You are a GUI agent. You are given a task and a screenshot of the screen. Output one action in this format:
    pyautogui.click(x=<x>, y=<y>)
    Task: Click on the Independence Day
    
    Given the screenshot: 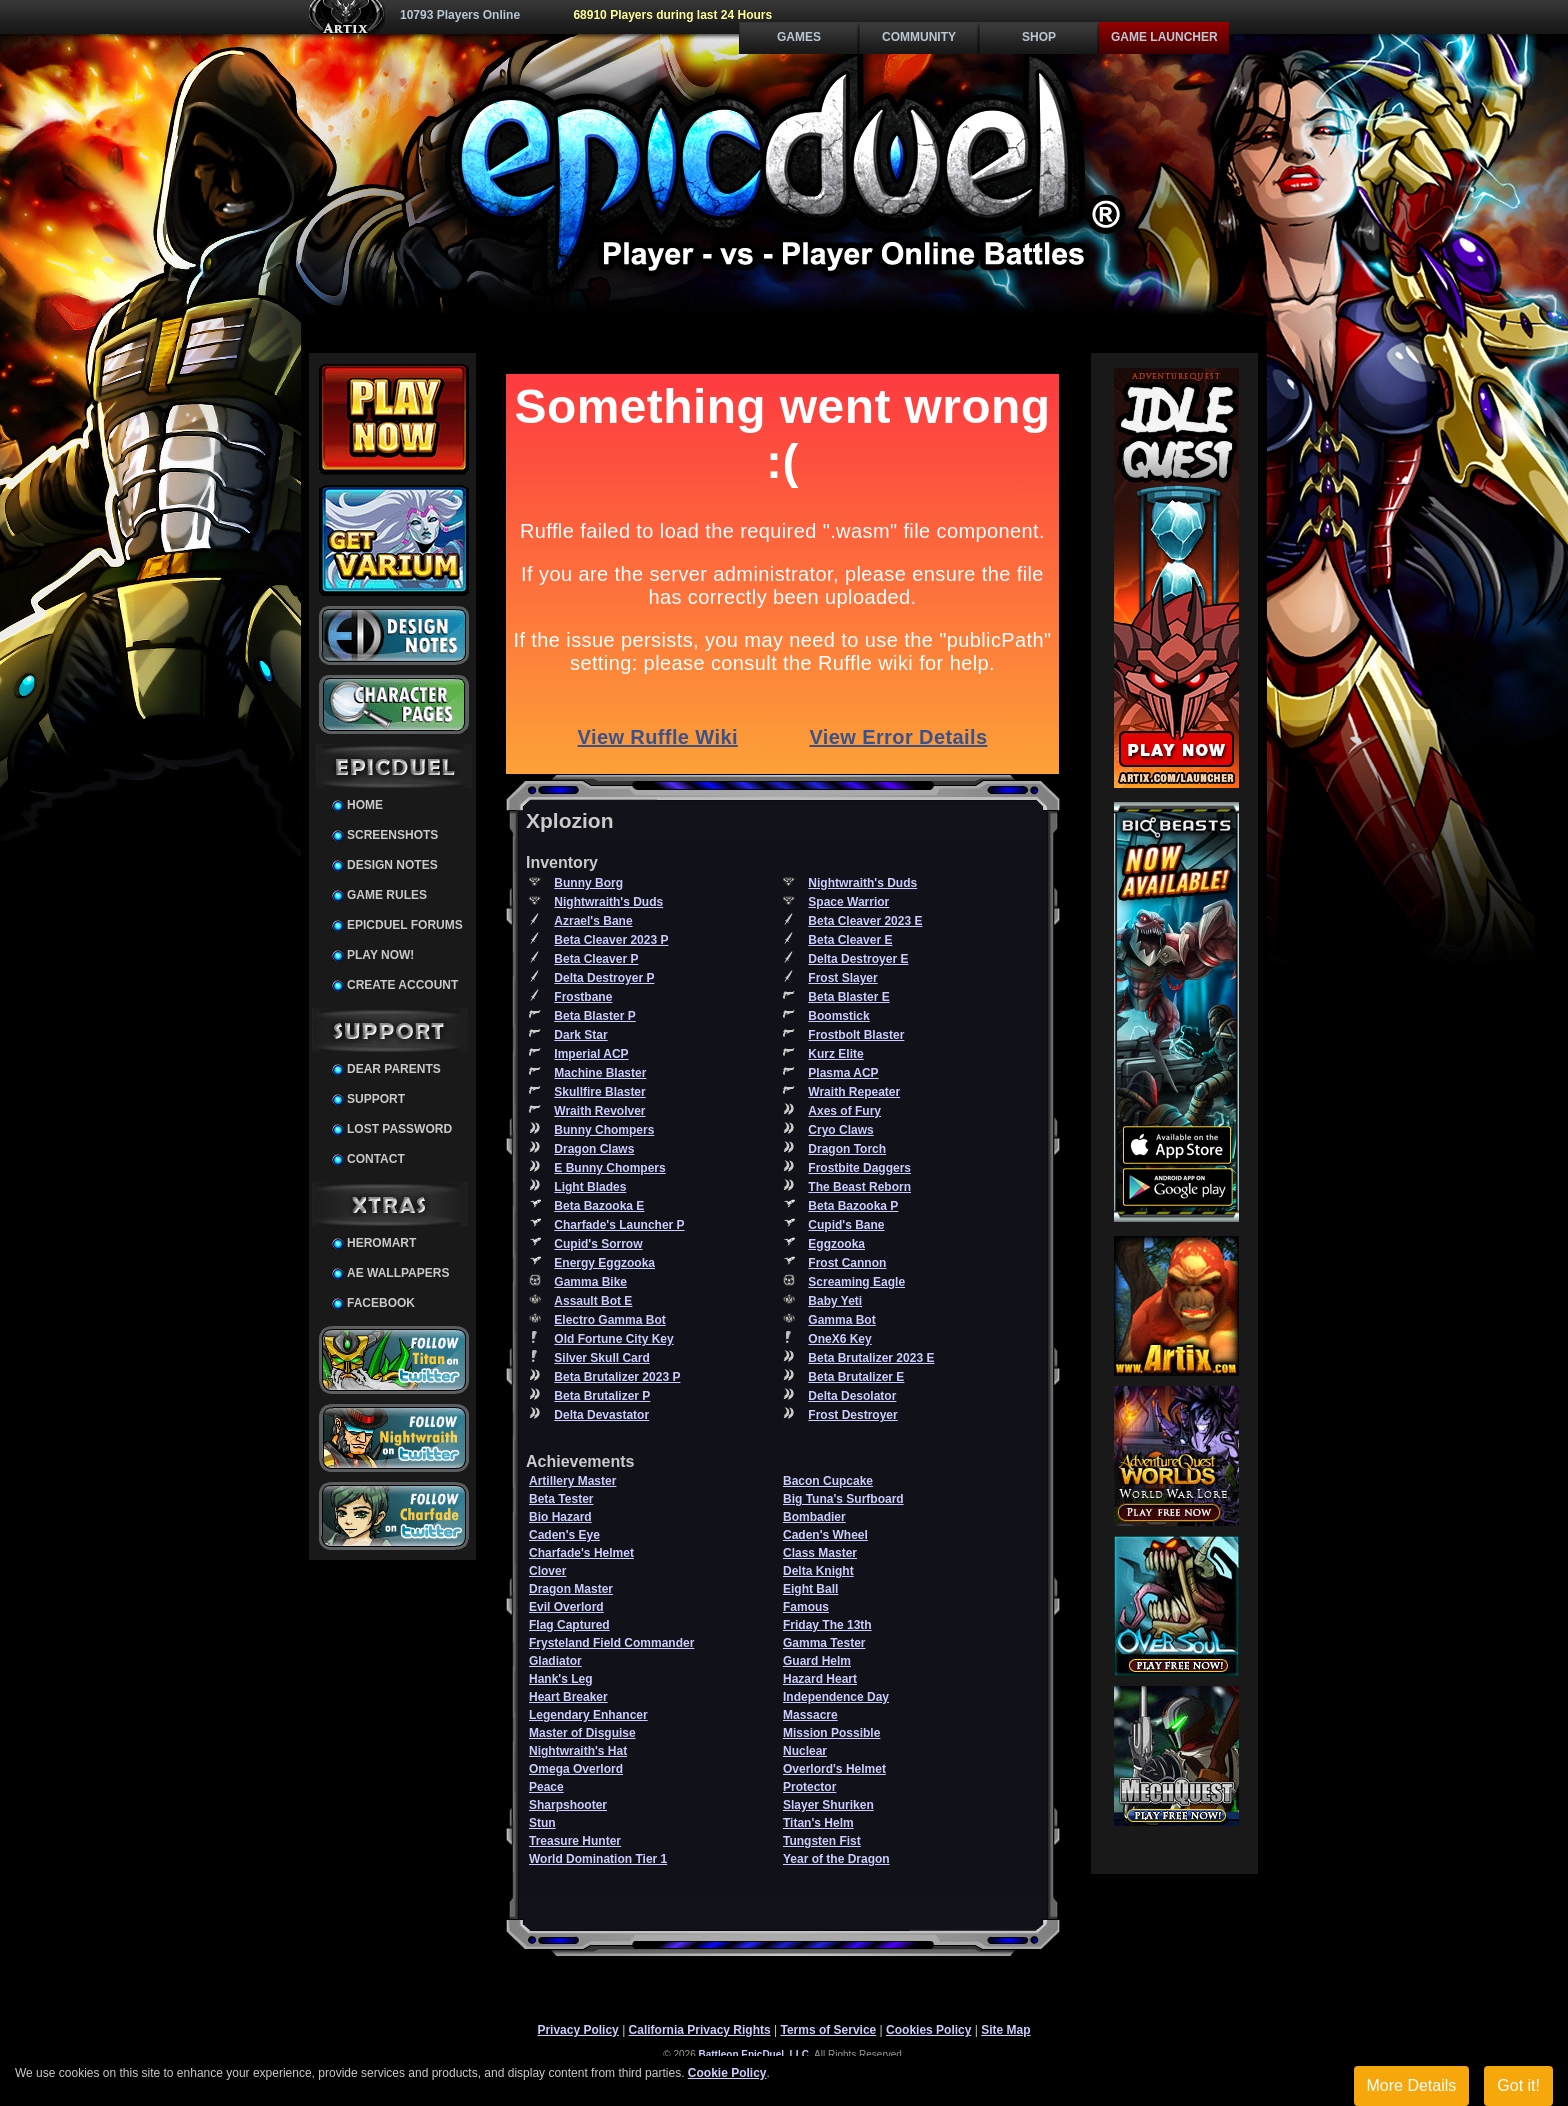 What is the action you would take?
    pyautogui.click(x=836, y=1697)
    